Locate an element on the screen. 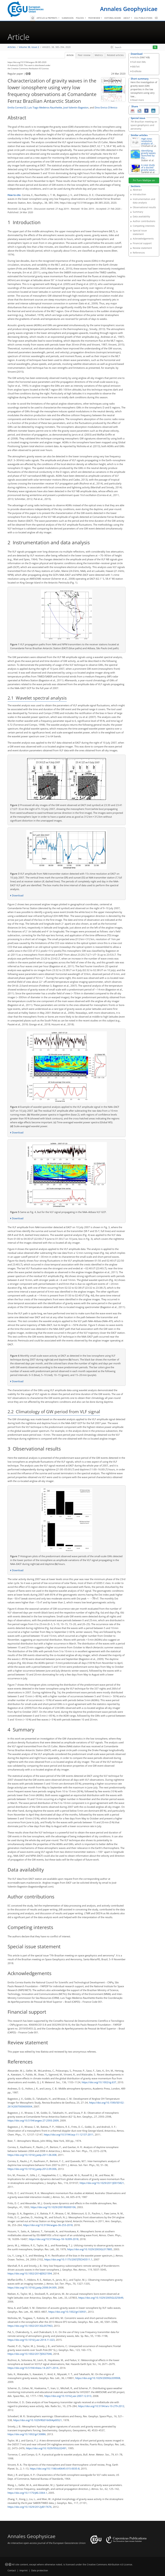 The width and height of the screenshot is (165, 2576). Related articles is located at coordinates (115, 55).